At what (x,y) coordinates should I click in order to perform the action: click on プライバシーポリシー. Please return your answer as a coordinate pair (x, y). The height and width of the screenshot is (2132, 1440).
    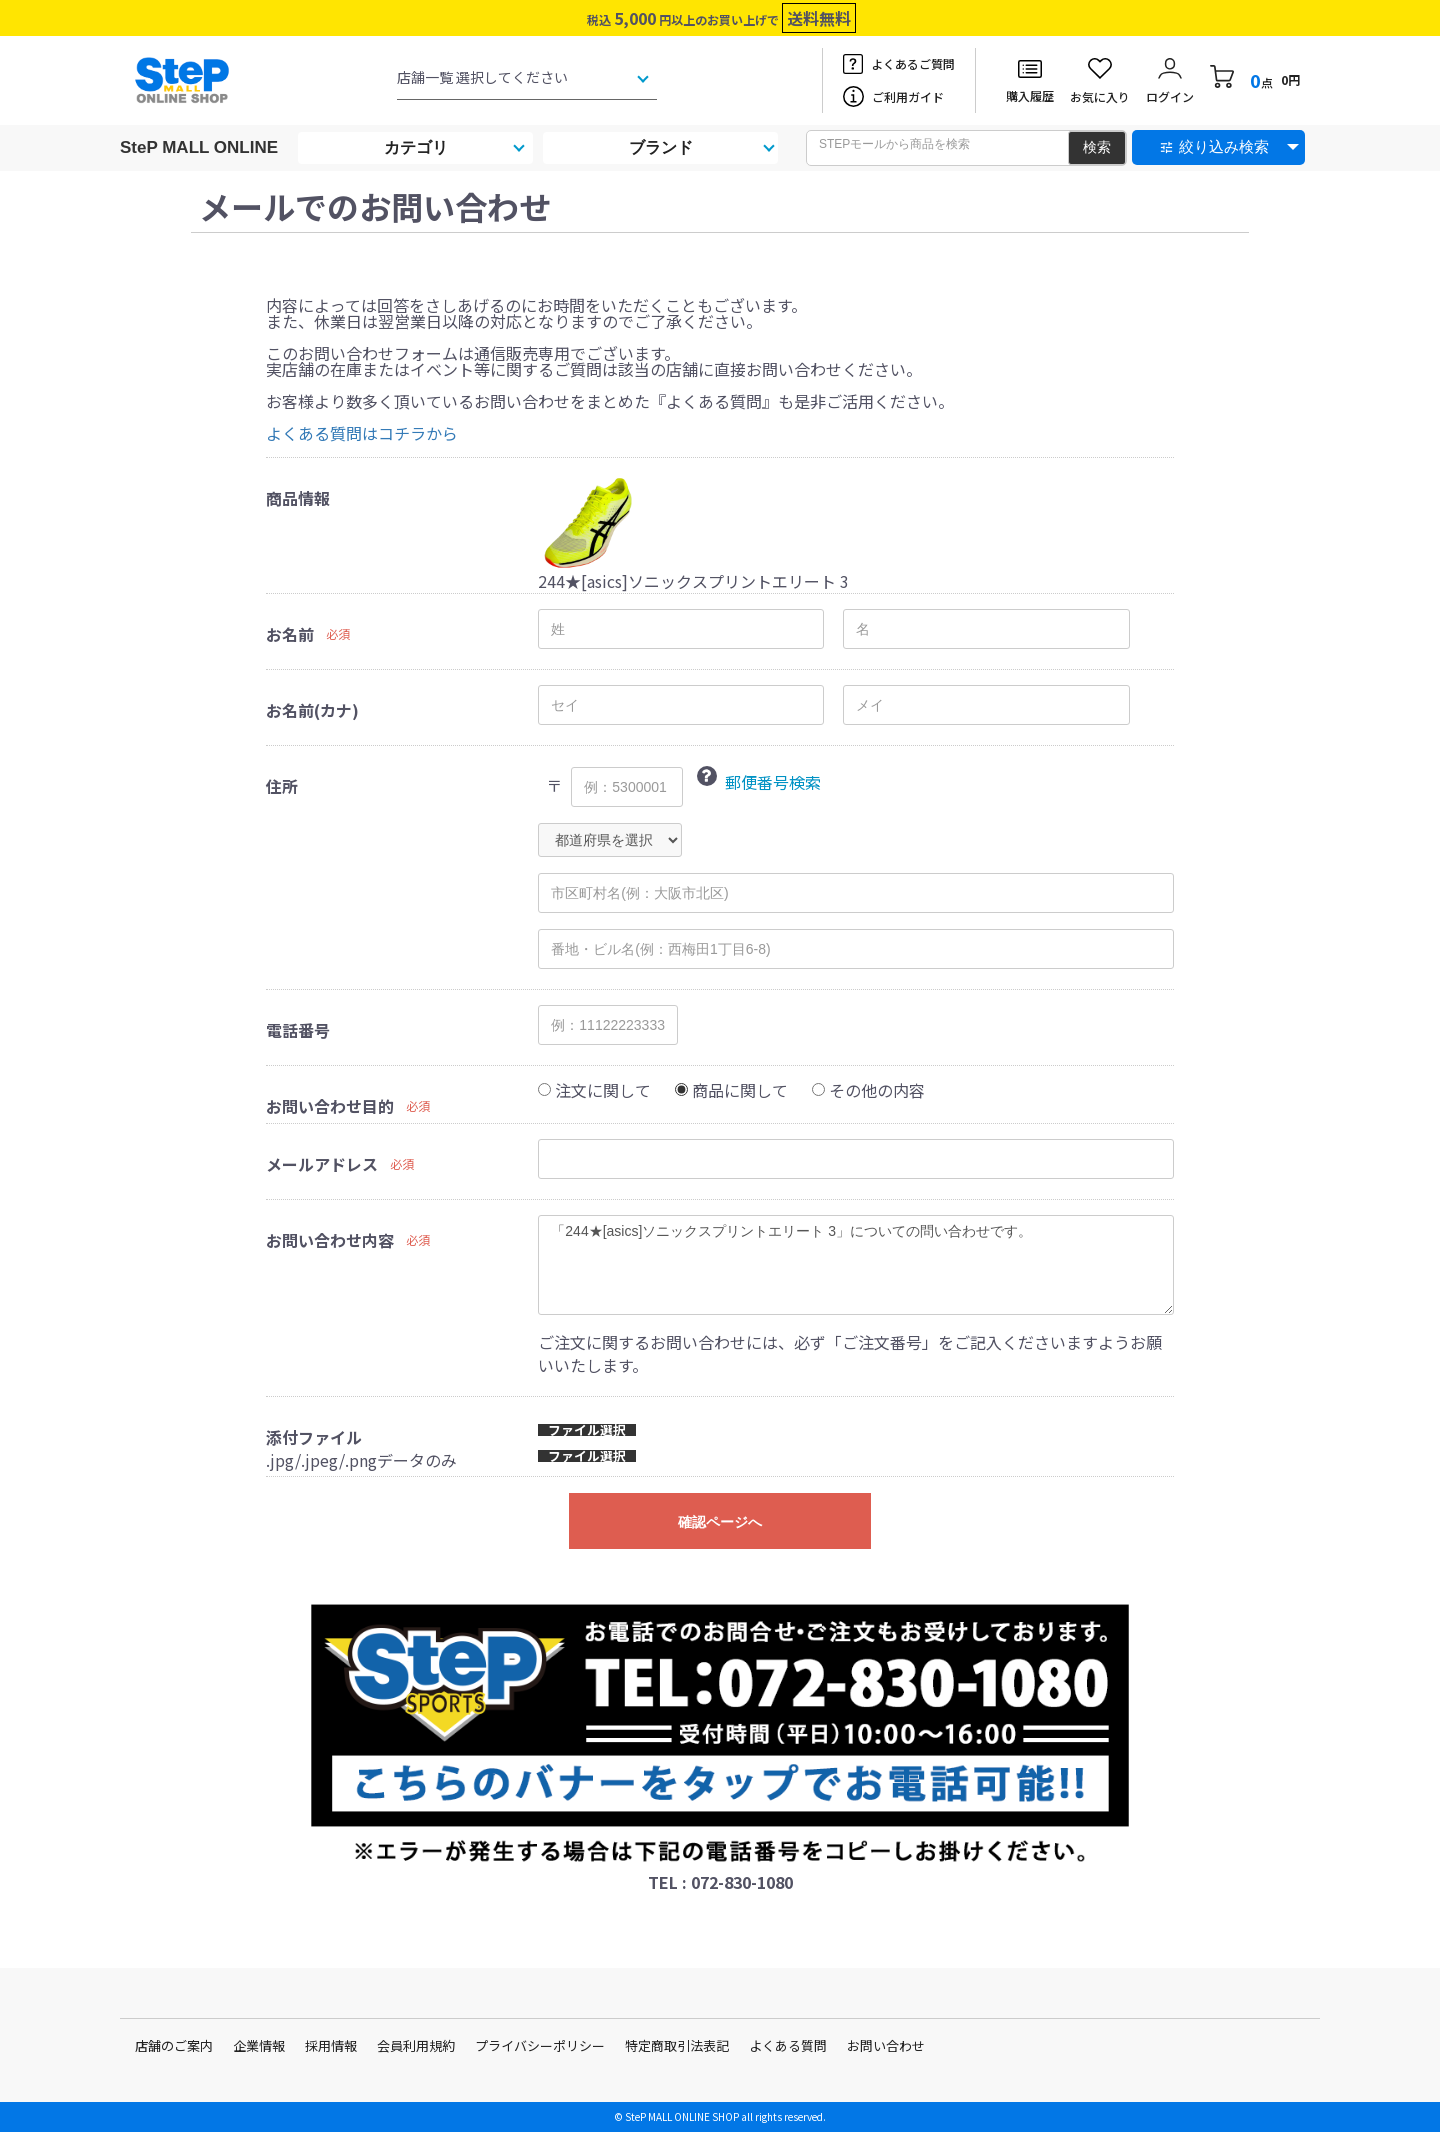
    Looking at the image, I should click on (540, 2045).